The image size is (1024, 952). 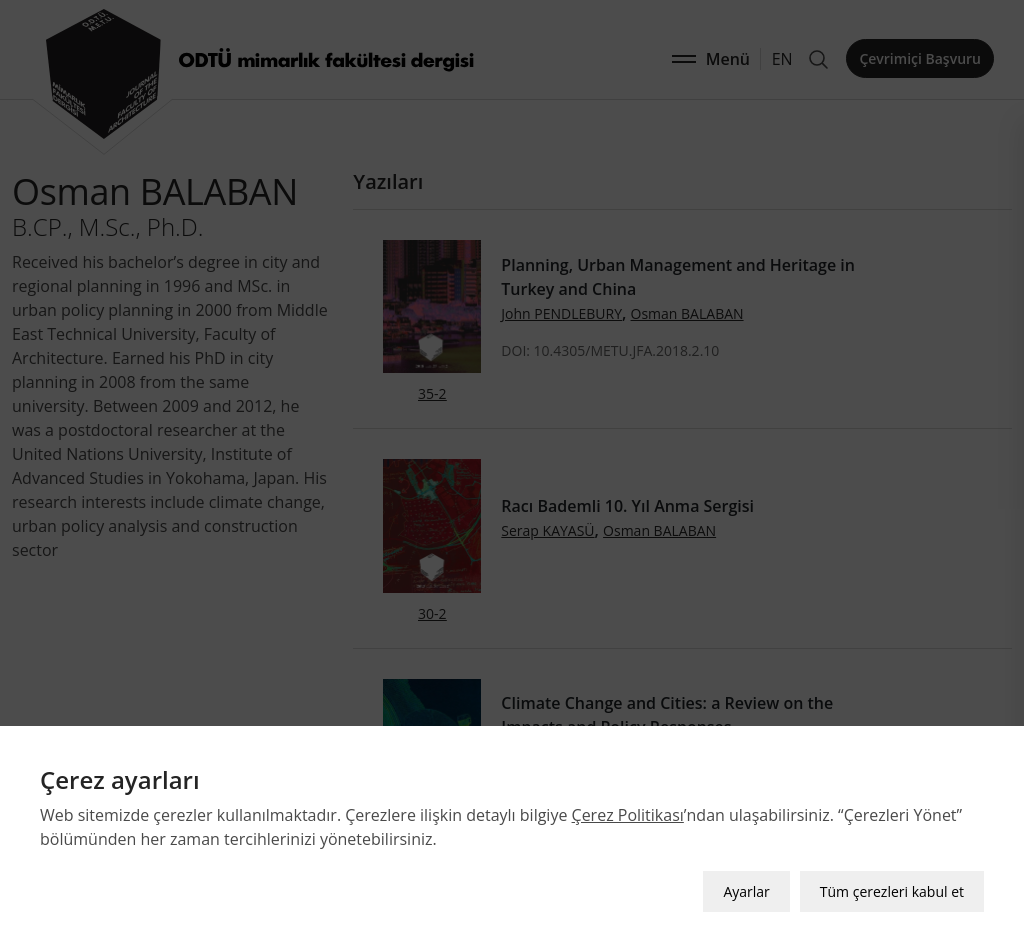 What do you see at coordinates (746, 887) in the screenshot?
I see `Ayarlar` at bounding box center [746, 887].